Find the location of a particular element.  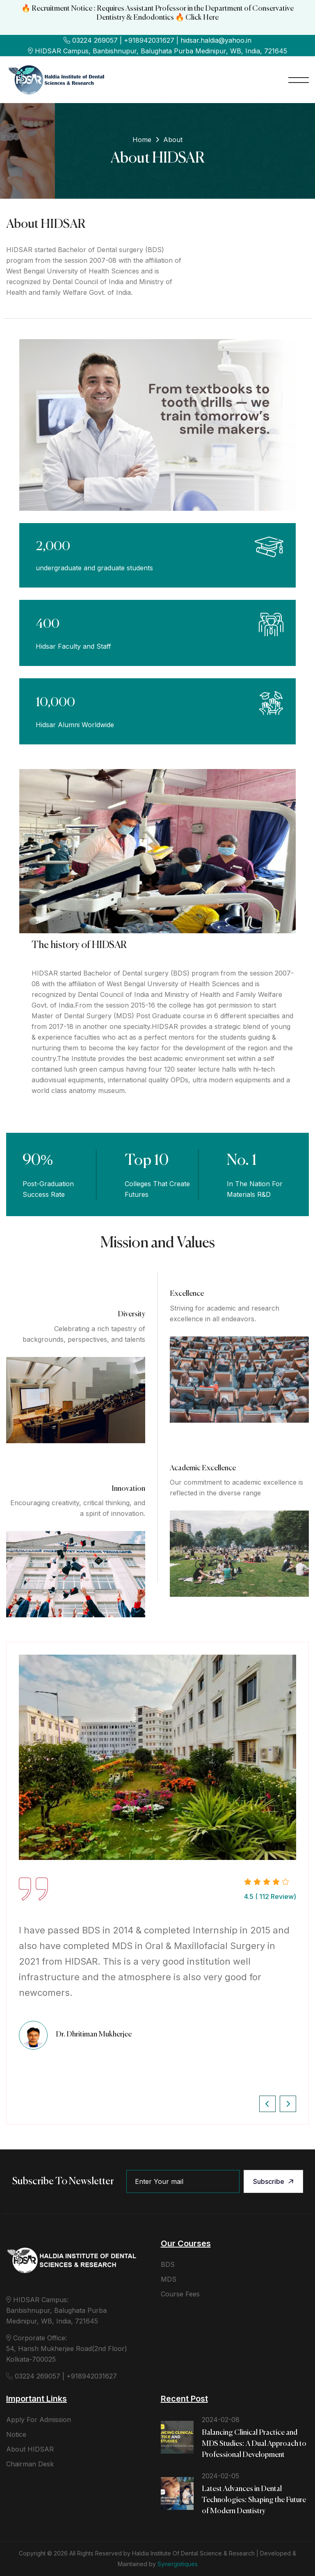

BDS is located at coordinates (168, 2264).